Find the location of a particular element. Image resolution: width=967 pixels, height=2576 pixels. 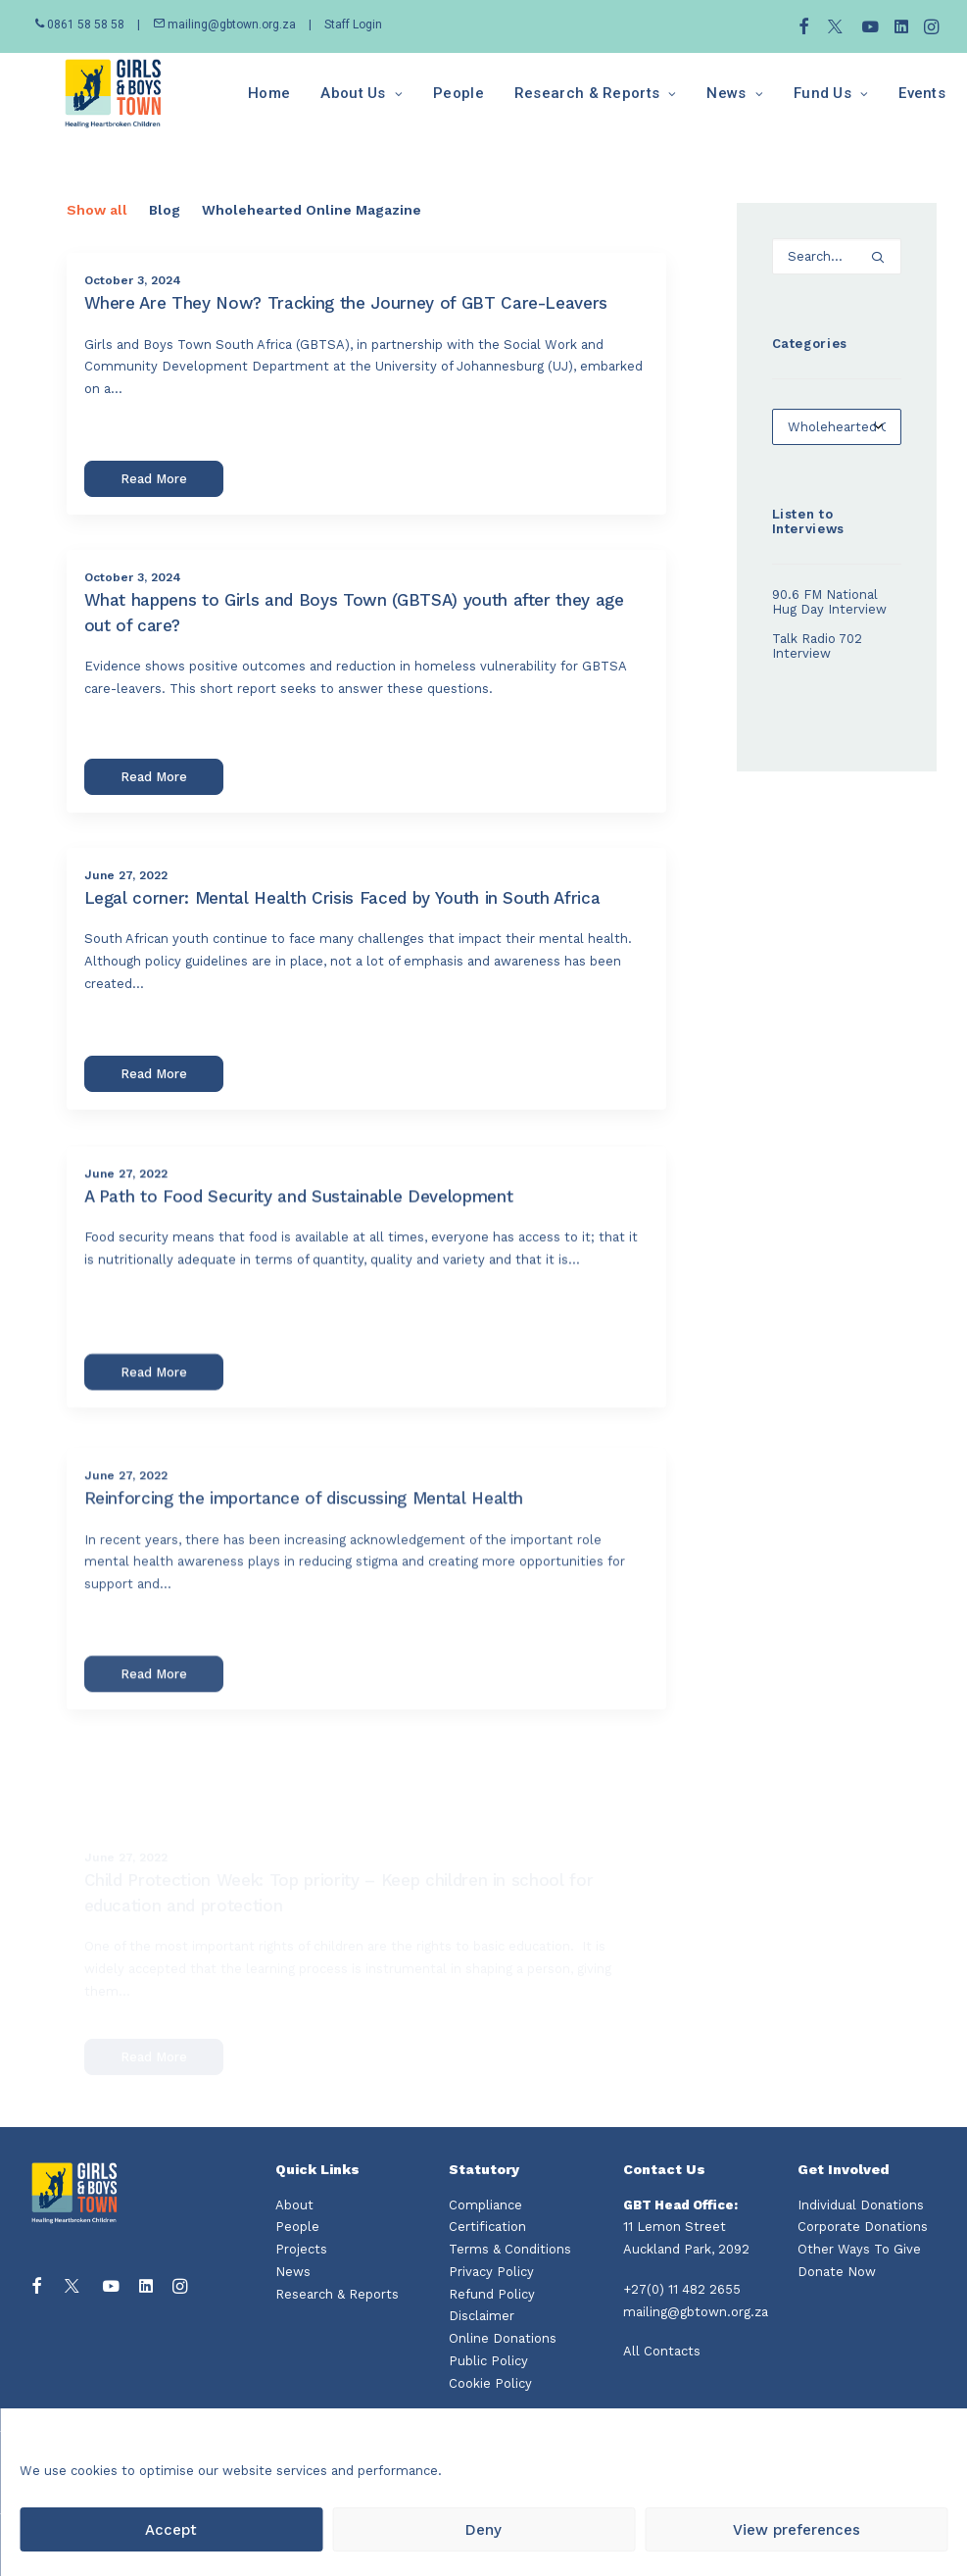

Where Are They Now? Tracking the Journey of GBT Care-Leavers is located at coordinates (346, 322).